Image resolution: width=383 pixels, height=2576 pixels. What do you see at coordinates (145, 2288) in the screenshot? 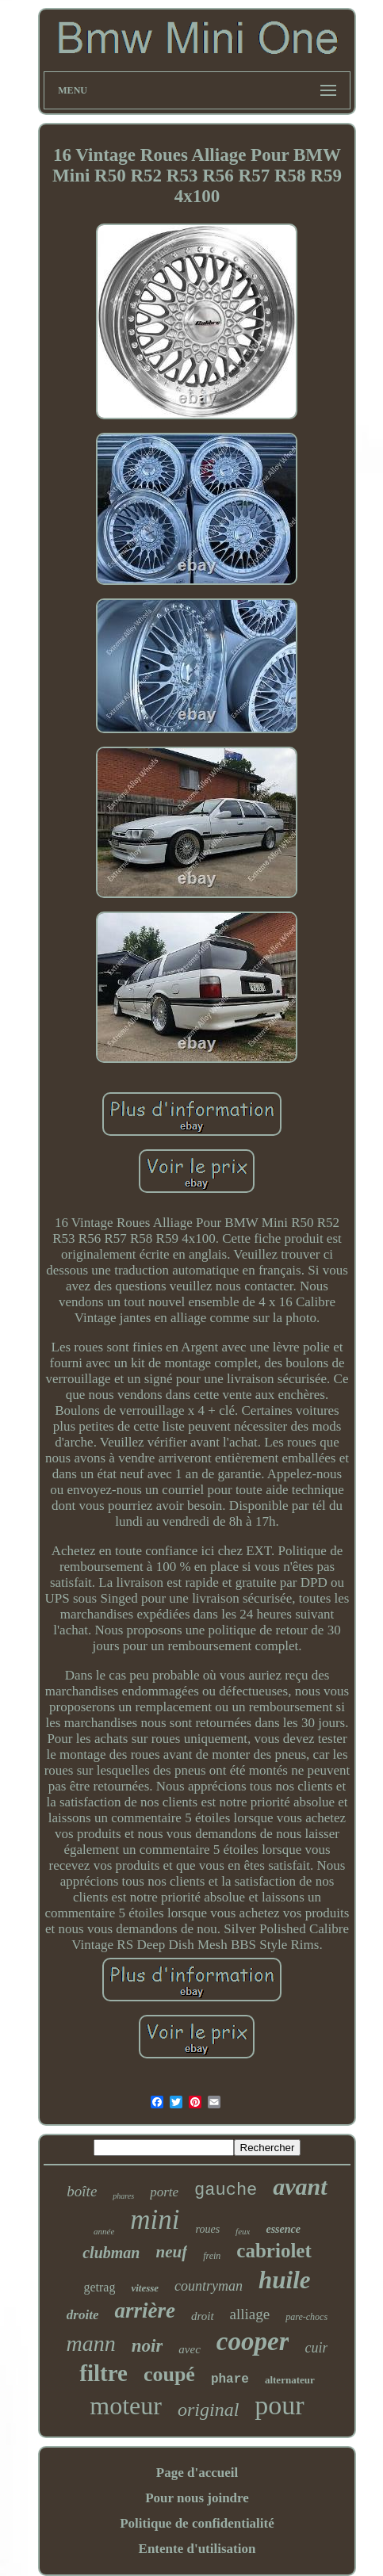
I see `vitesse` at bounding box center [145, 2288].